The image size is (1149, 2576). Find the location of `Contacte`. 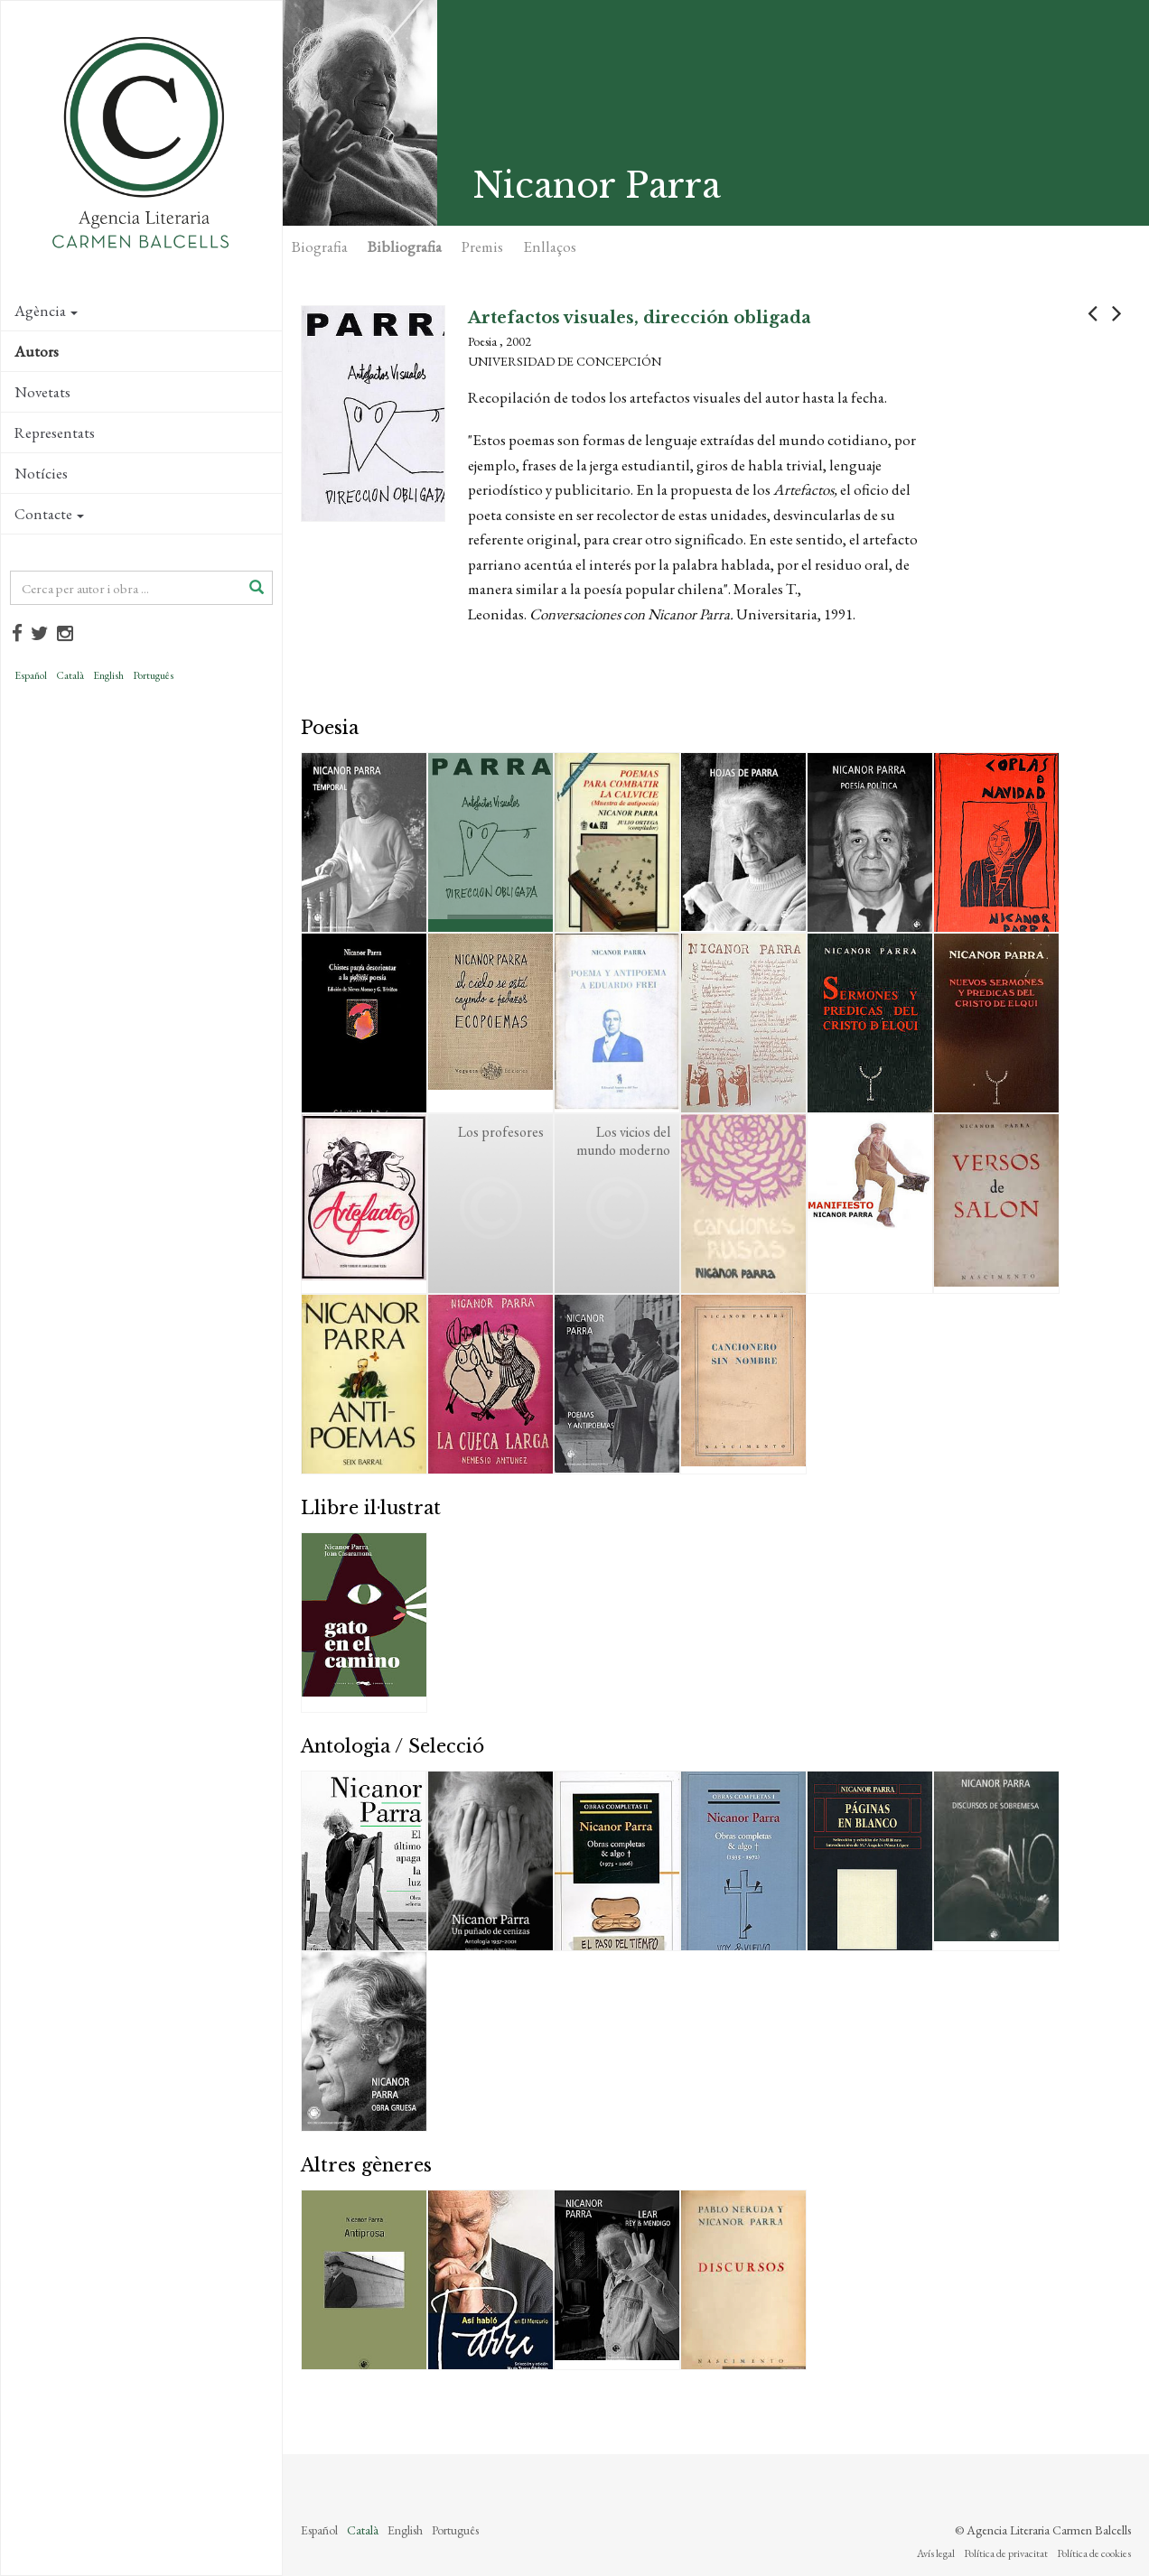

Contacte is located at coordinates (49, 514).